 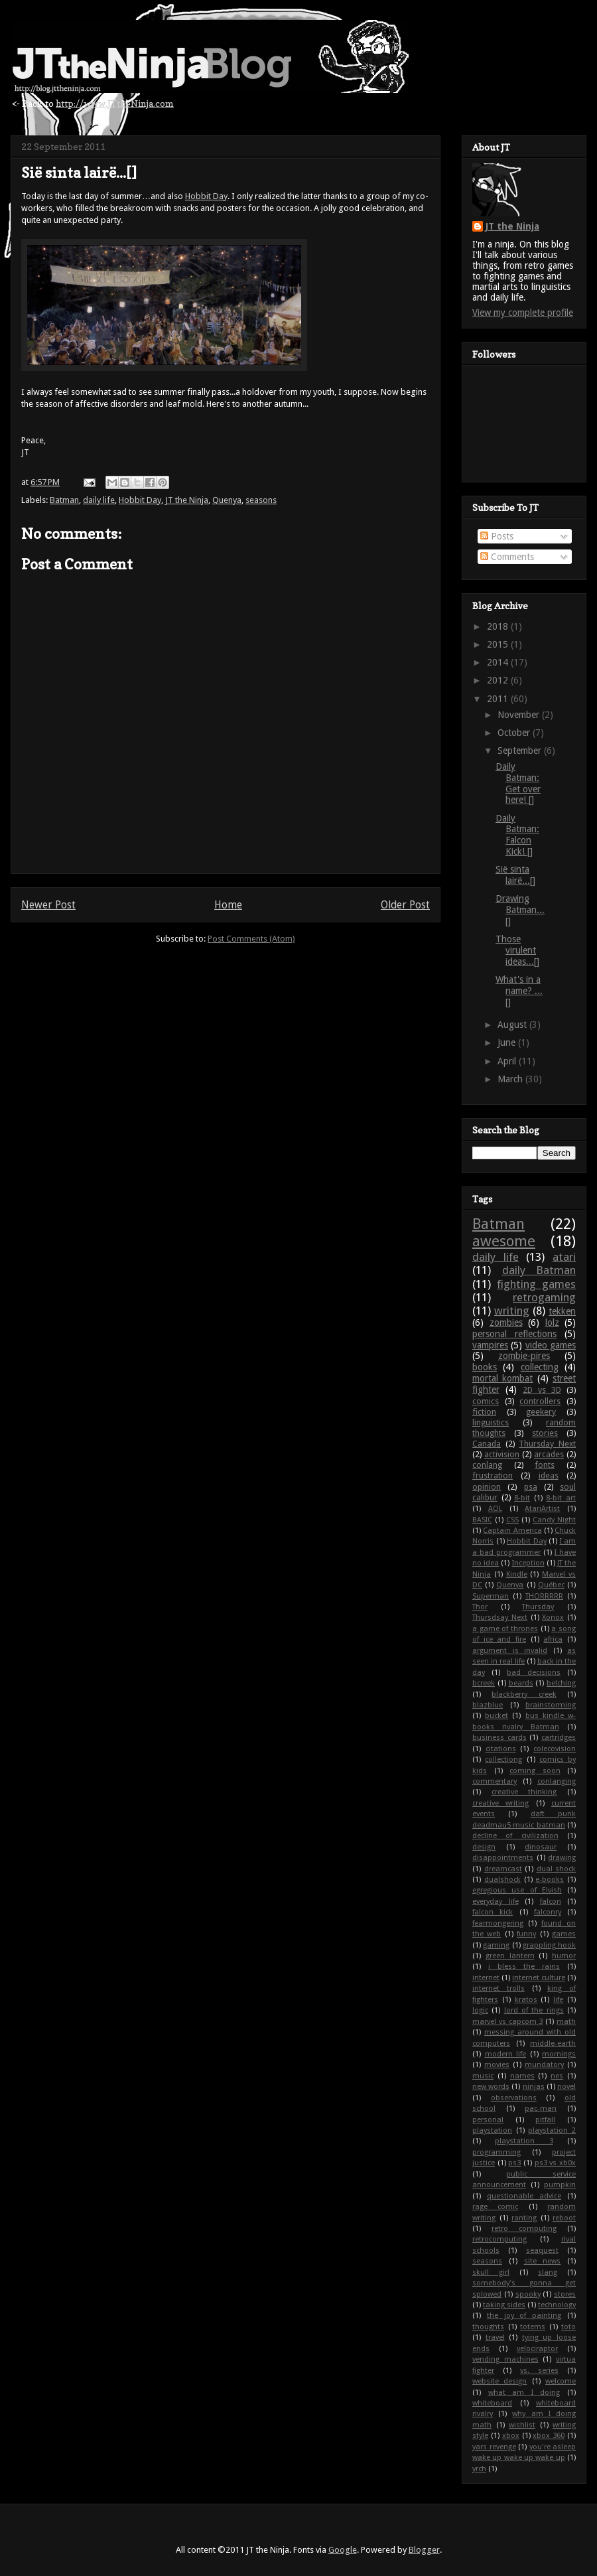 What do you see at coordinates (492, 1912) in the screenshot?
I see `falcon kick` at bounding box center [492, 1912].